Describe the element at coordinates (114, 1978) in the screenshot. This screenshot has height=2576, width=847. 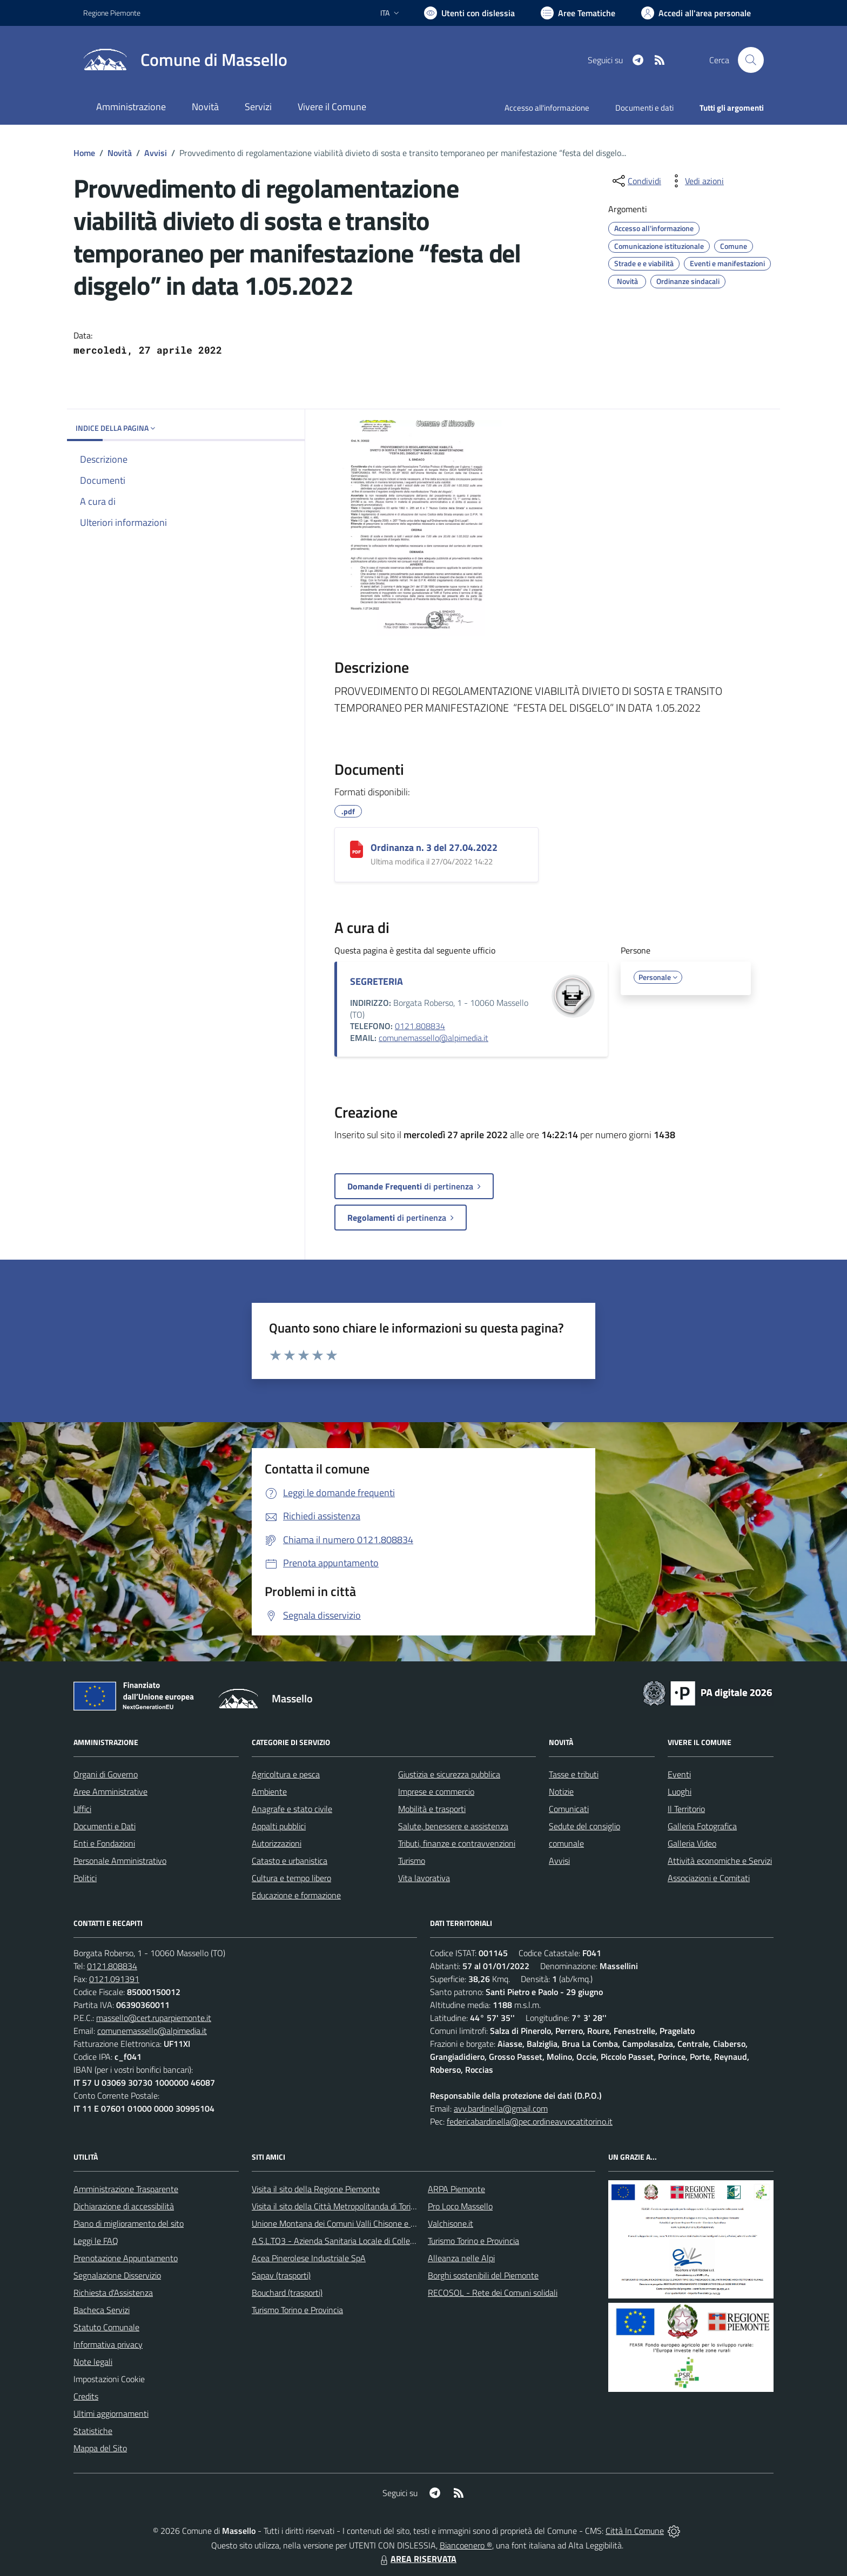
I see `0121.091391` at that location.